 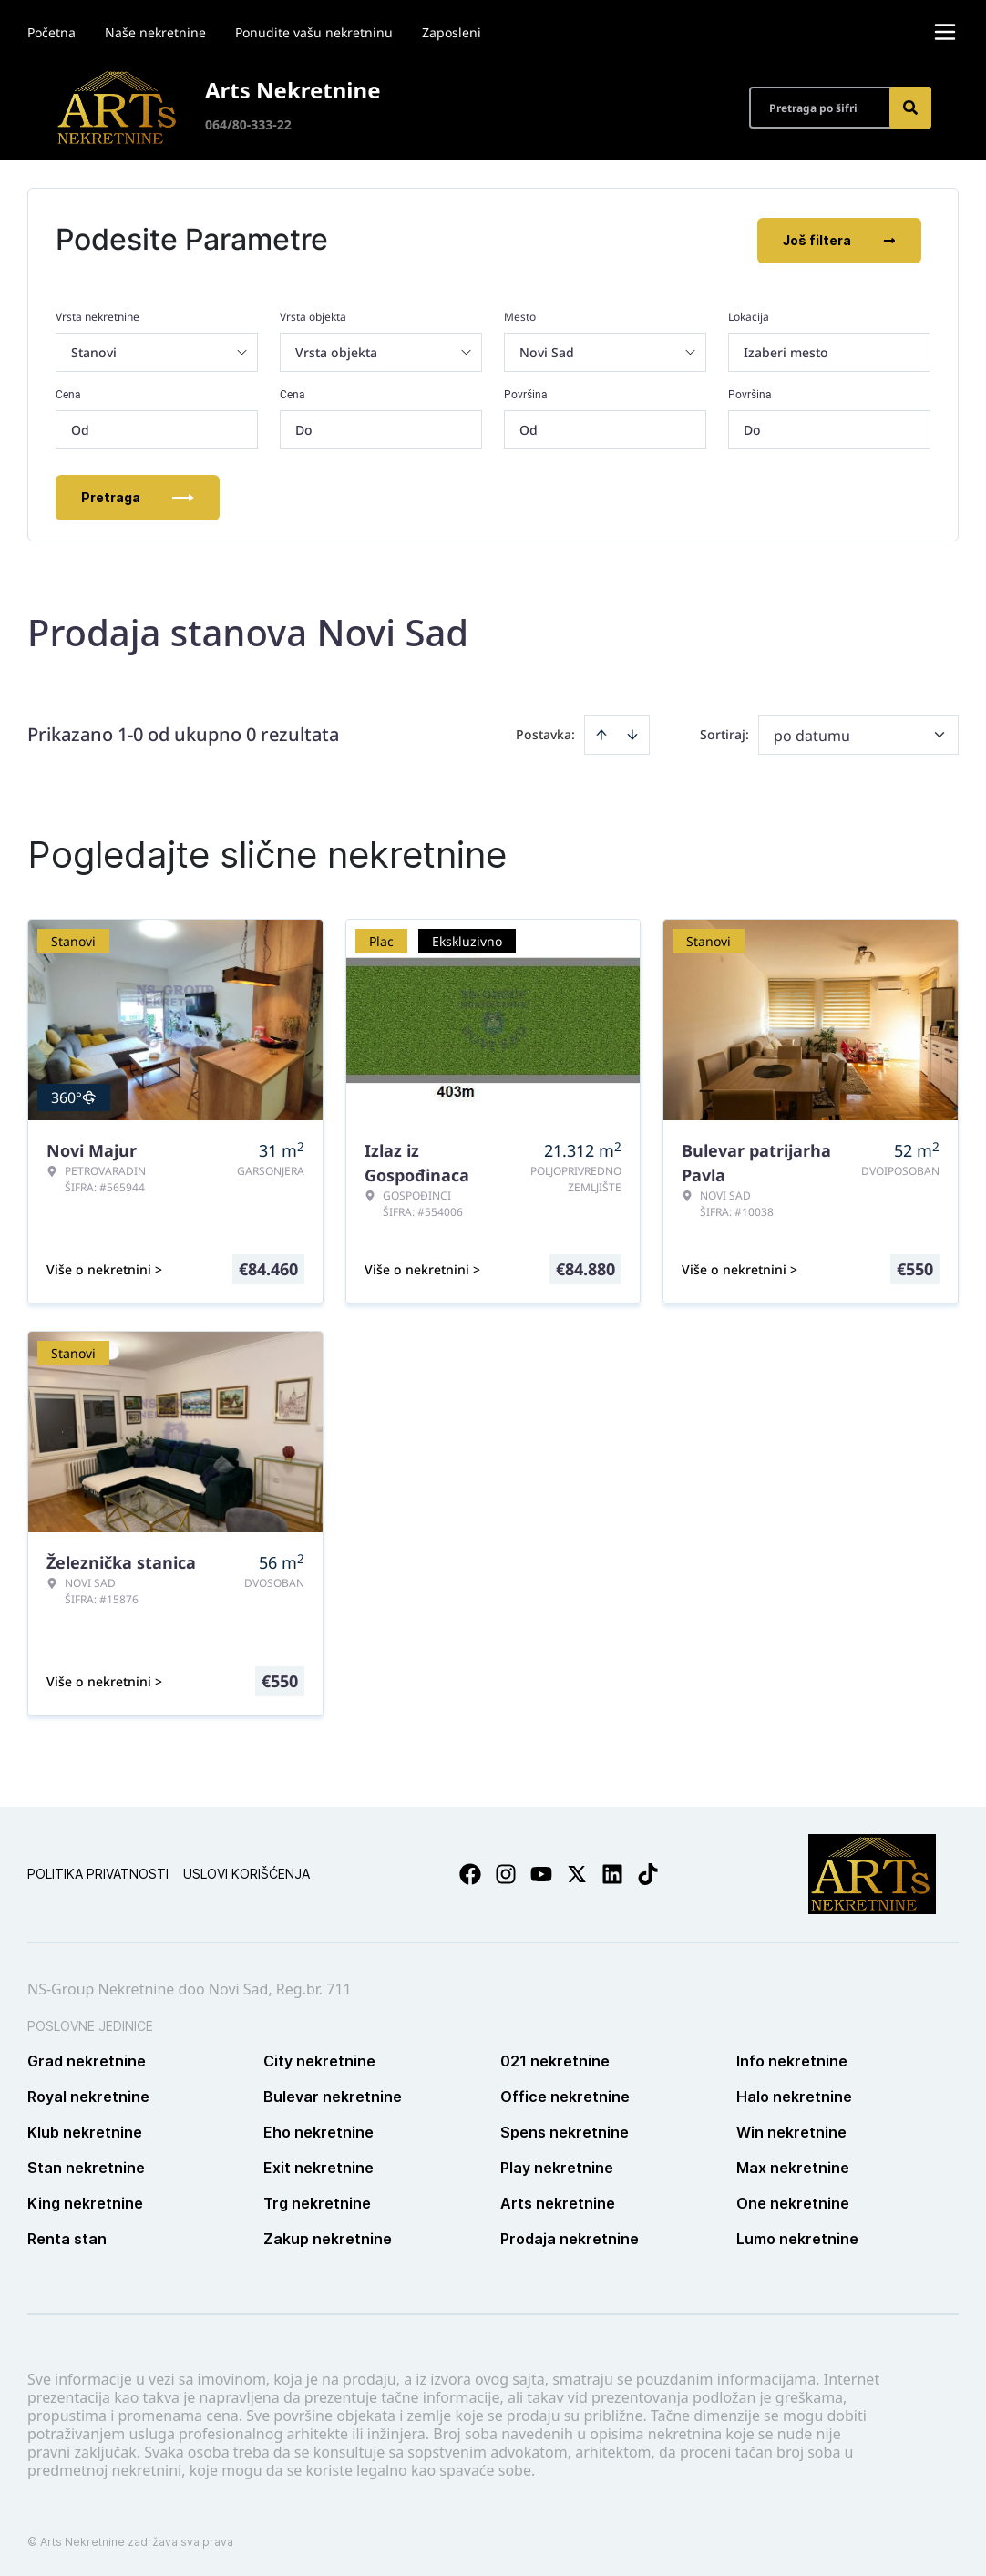 What do you see at coordinates (86, 2166) in the screenshot?
I see `Stan nekretnine` at bounding box center [86, 2166].